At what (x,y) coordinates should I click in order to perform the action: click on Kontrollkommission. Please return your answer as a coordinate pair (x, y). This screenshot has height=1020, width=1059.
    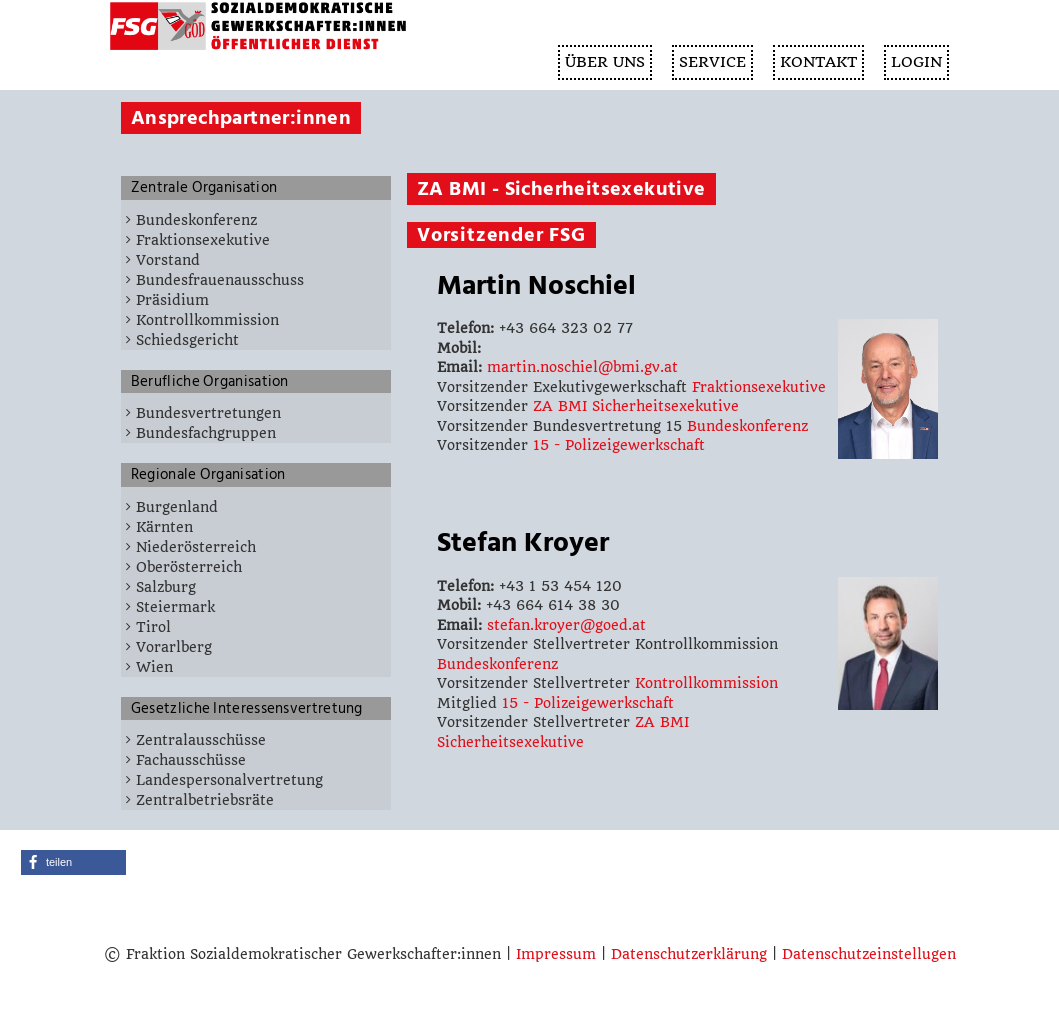
    Looking at the image, I should click on (207, 320).